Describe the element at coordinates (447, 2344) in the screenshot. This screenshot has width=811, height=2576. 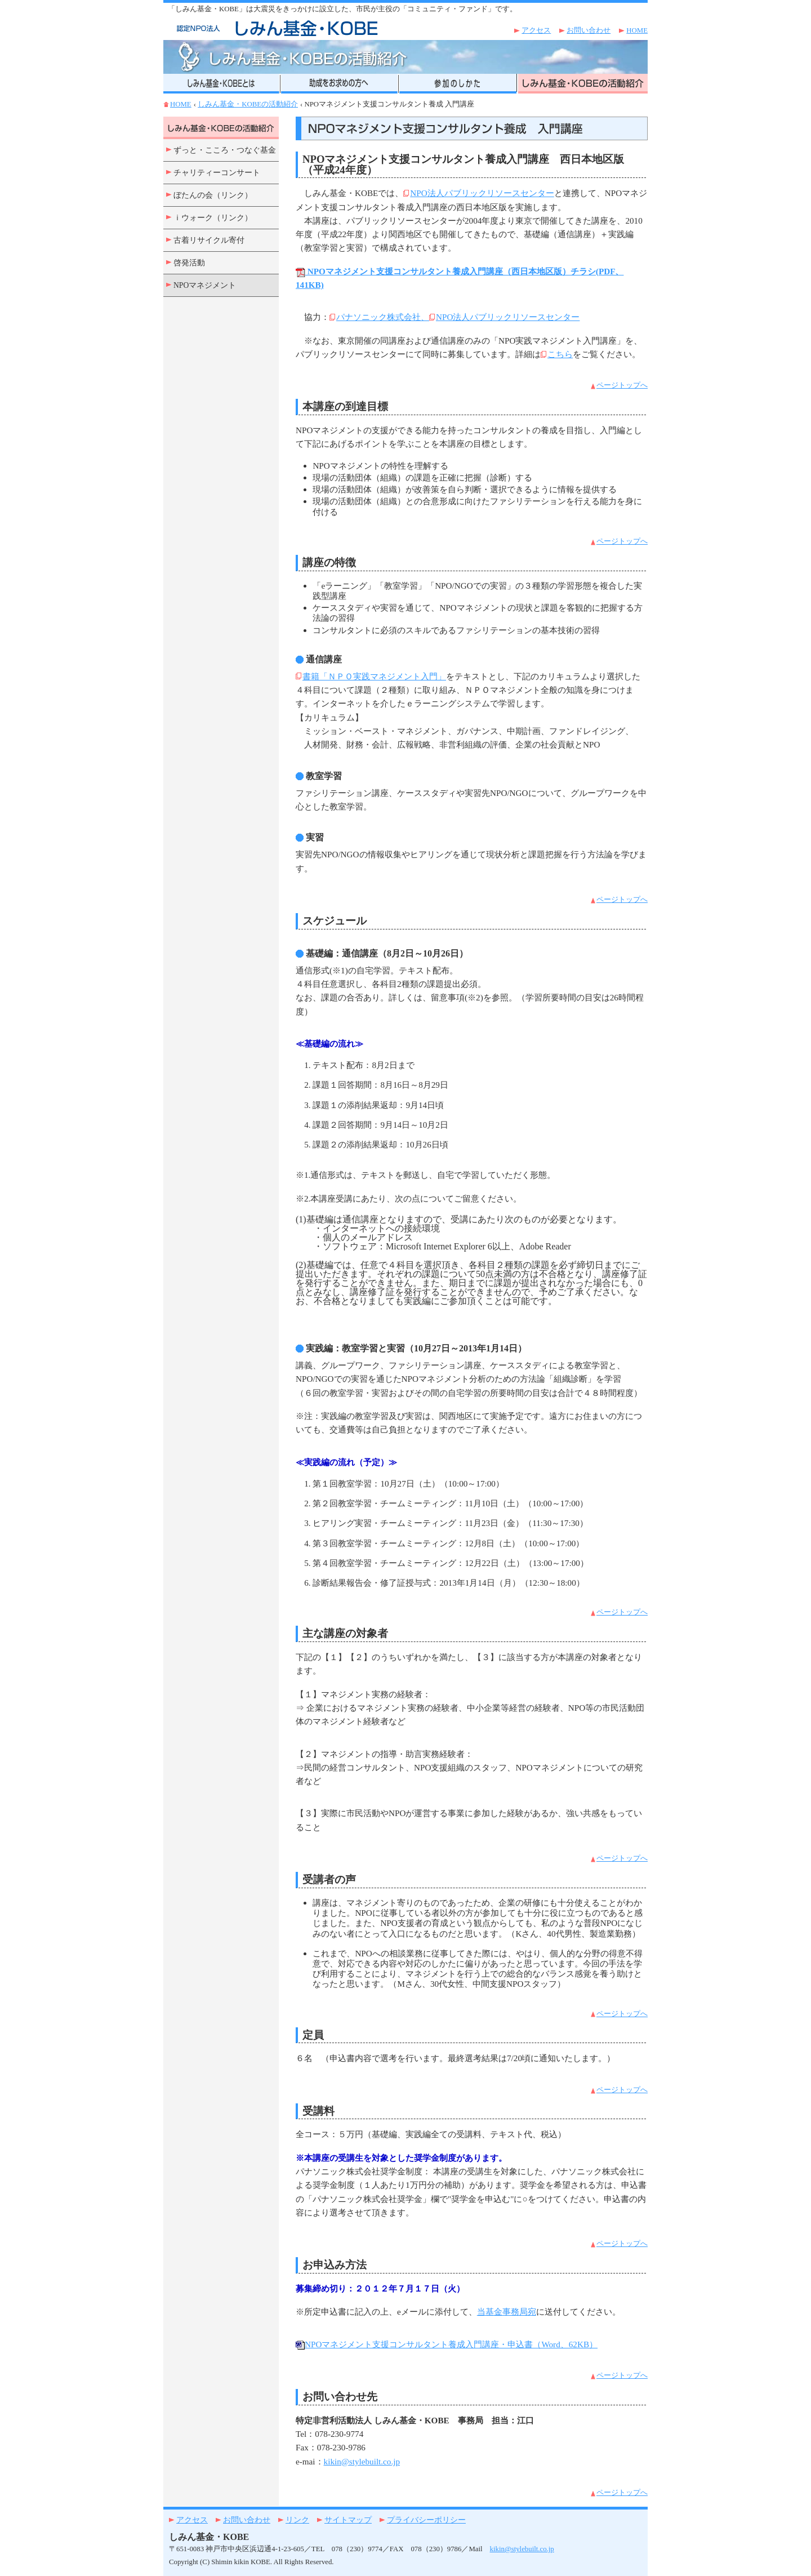
I see `NPOマネジメント支援コンサルタント養成入門講座・申込書（Word、62KB）` at that location.